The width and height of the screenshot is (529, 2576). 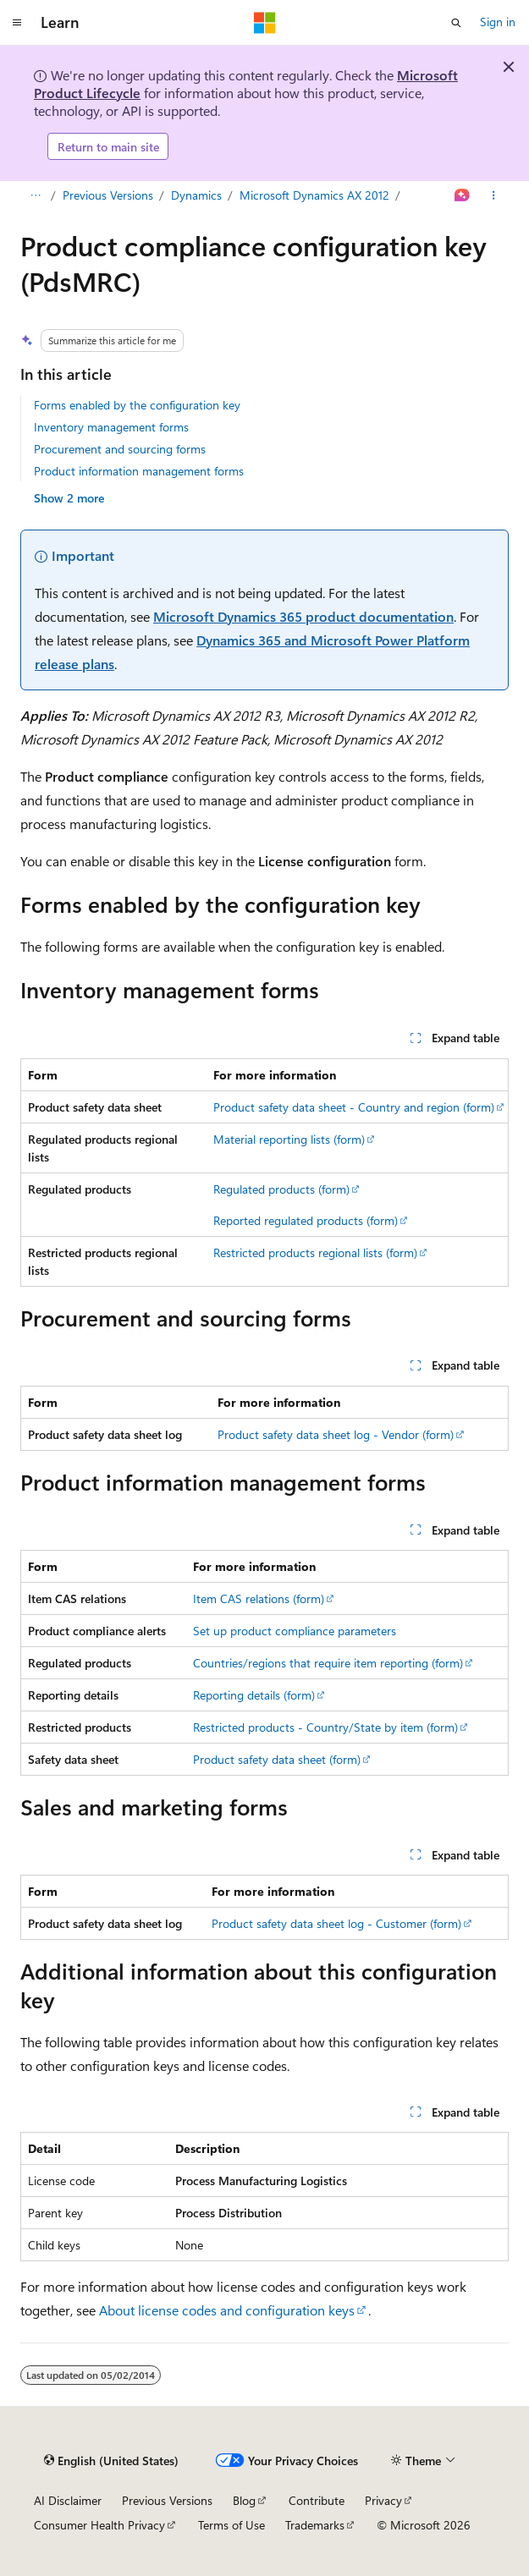 I want to click on Item CAS relations (form), so click(x=258, y=1598).